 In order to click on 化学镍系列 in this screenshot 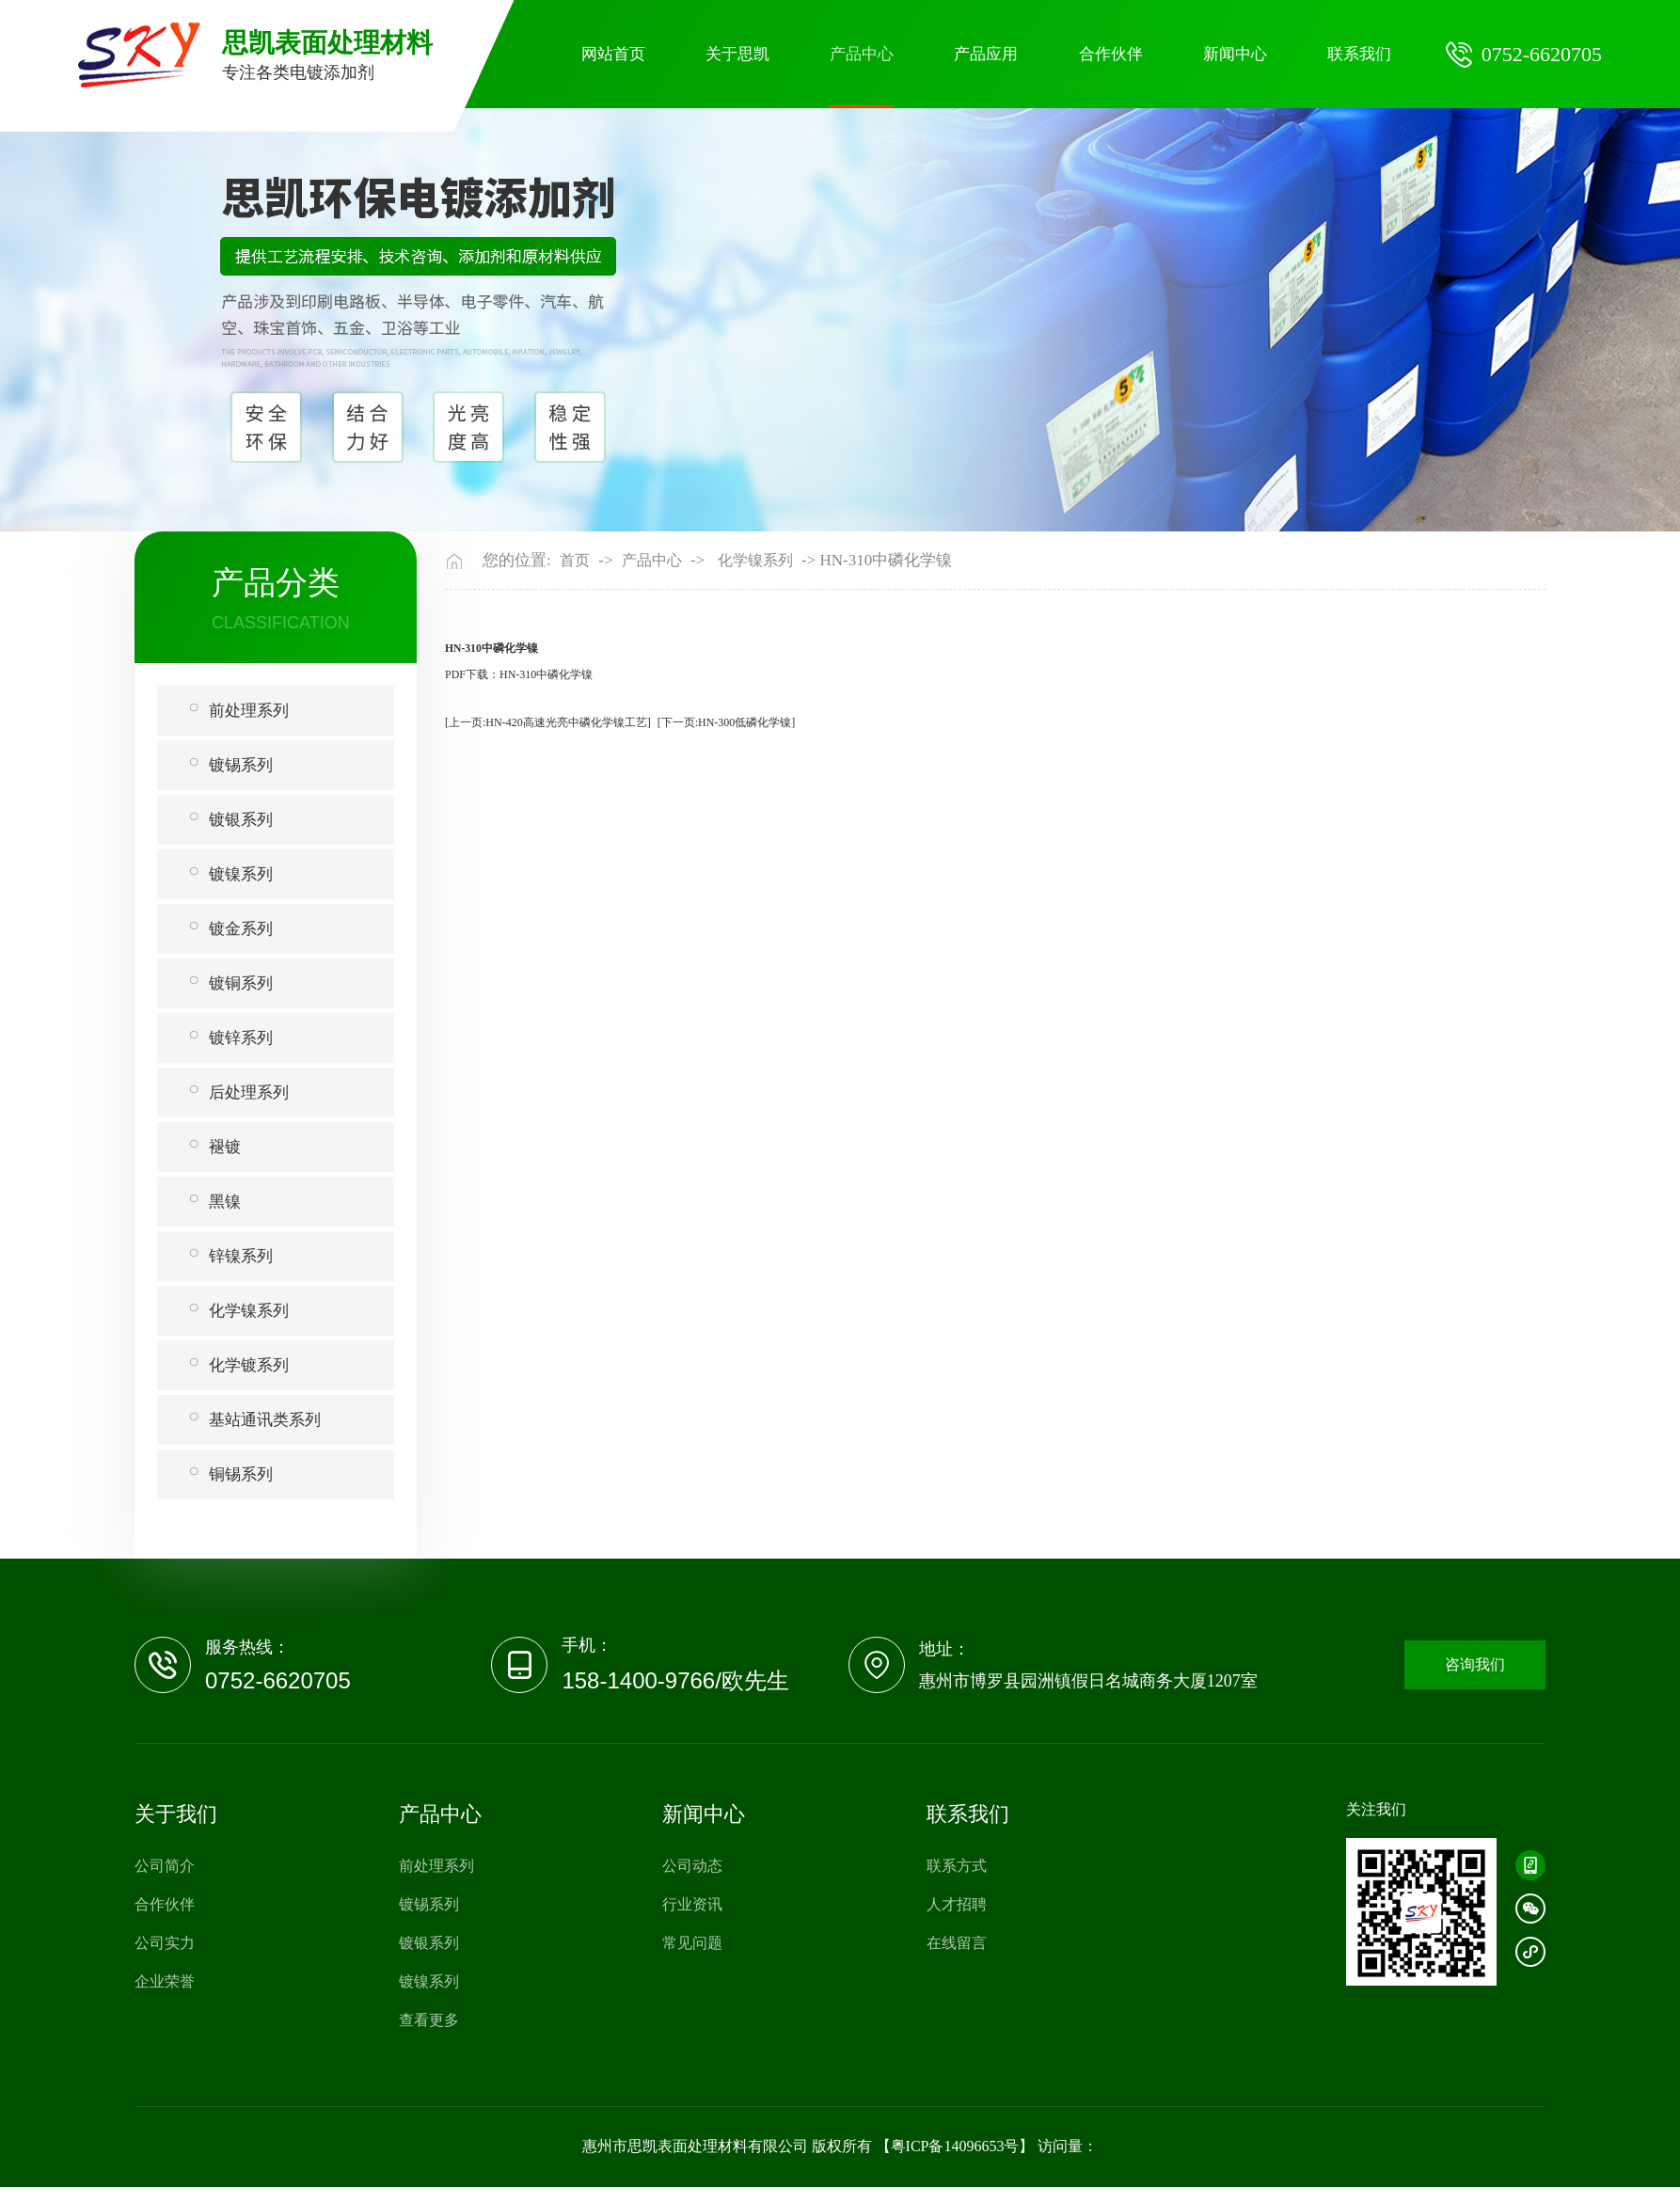, I will do `click(249, 1311)`.